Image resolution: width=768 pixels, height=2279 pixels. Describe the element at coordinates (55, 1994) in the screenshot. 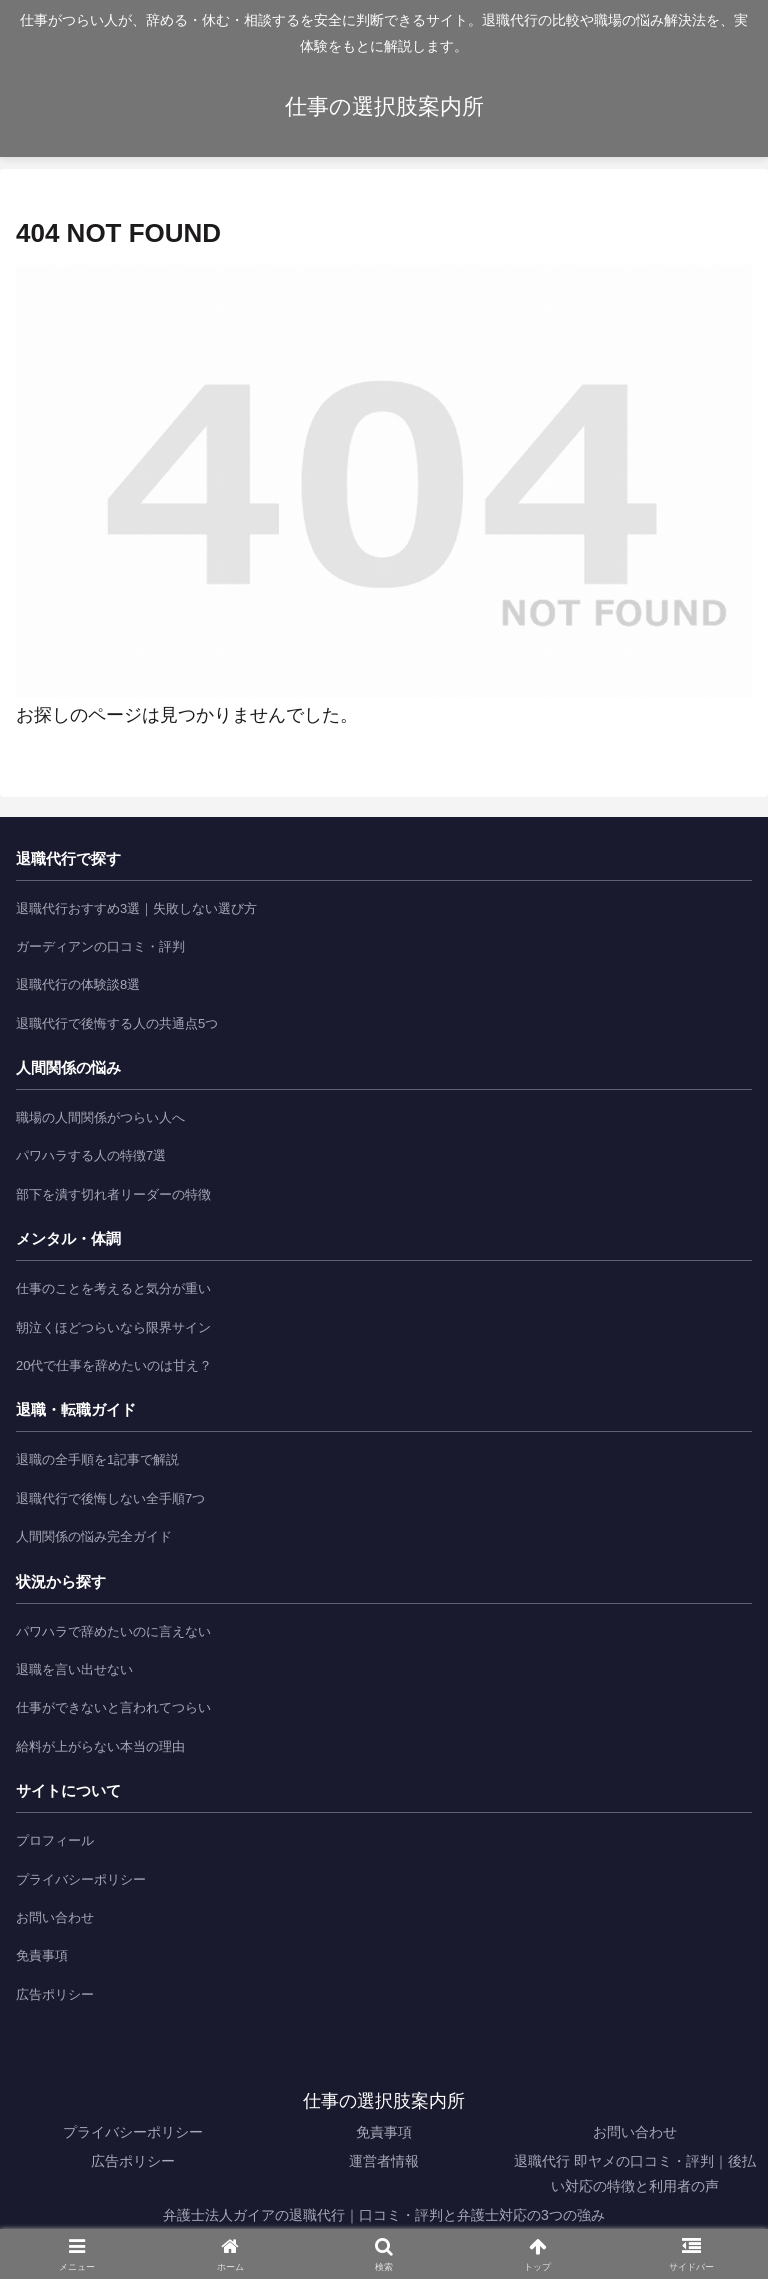

I see `広告ポリシー` at that location.